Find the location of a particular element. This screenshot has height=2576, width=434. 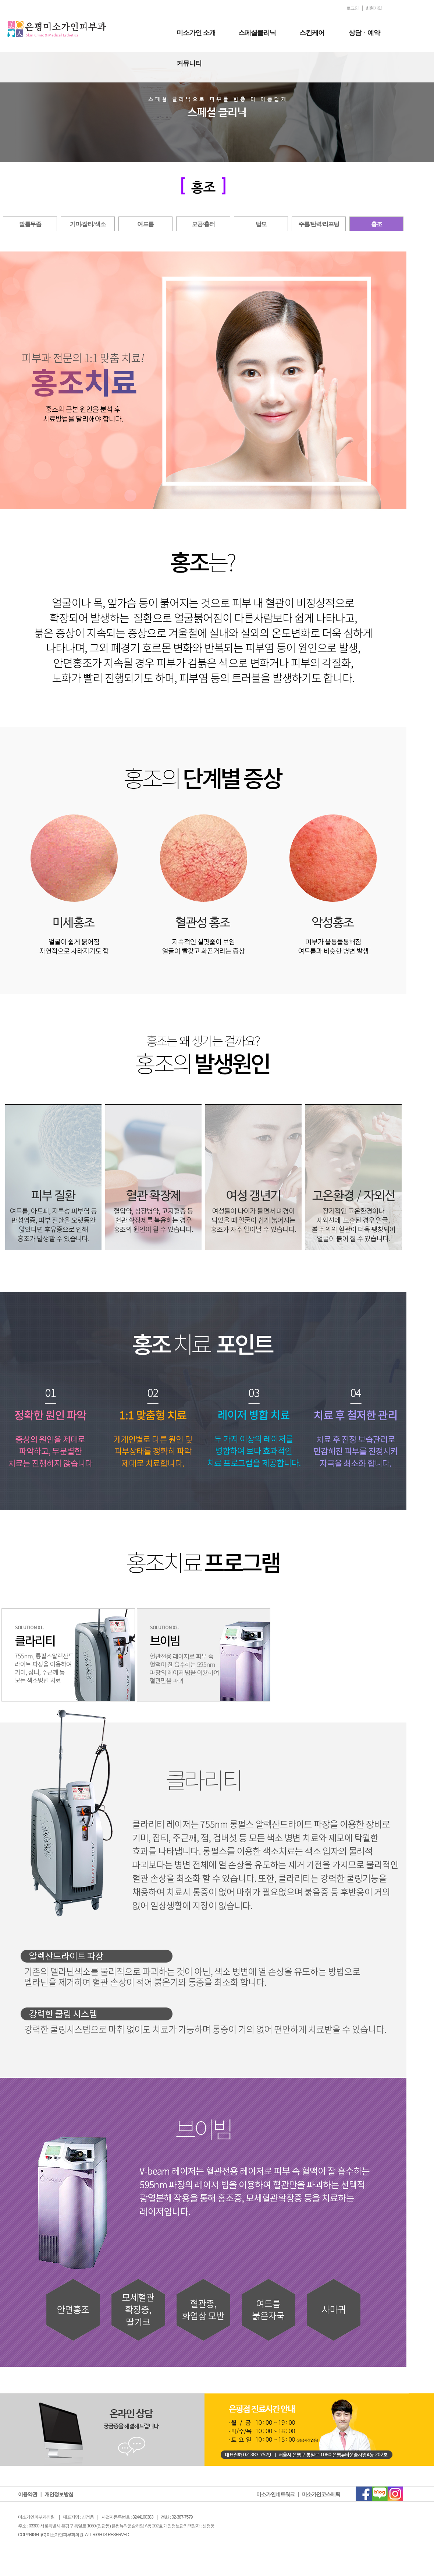

이용약관 is located at coordinates (27, 2494).